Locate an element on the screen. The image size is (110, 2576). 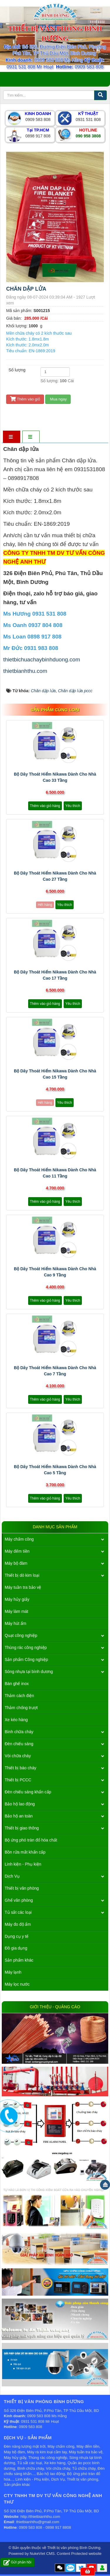
Sóng nhựa tại bình dương is located at coordinates (29, 1671).